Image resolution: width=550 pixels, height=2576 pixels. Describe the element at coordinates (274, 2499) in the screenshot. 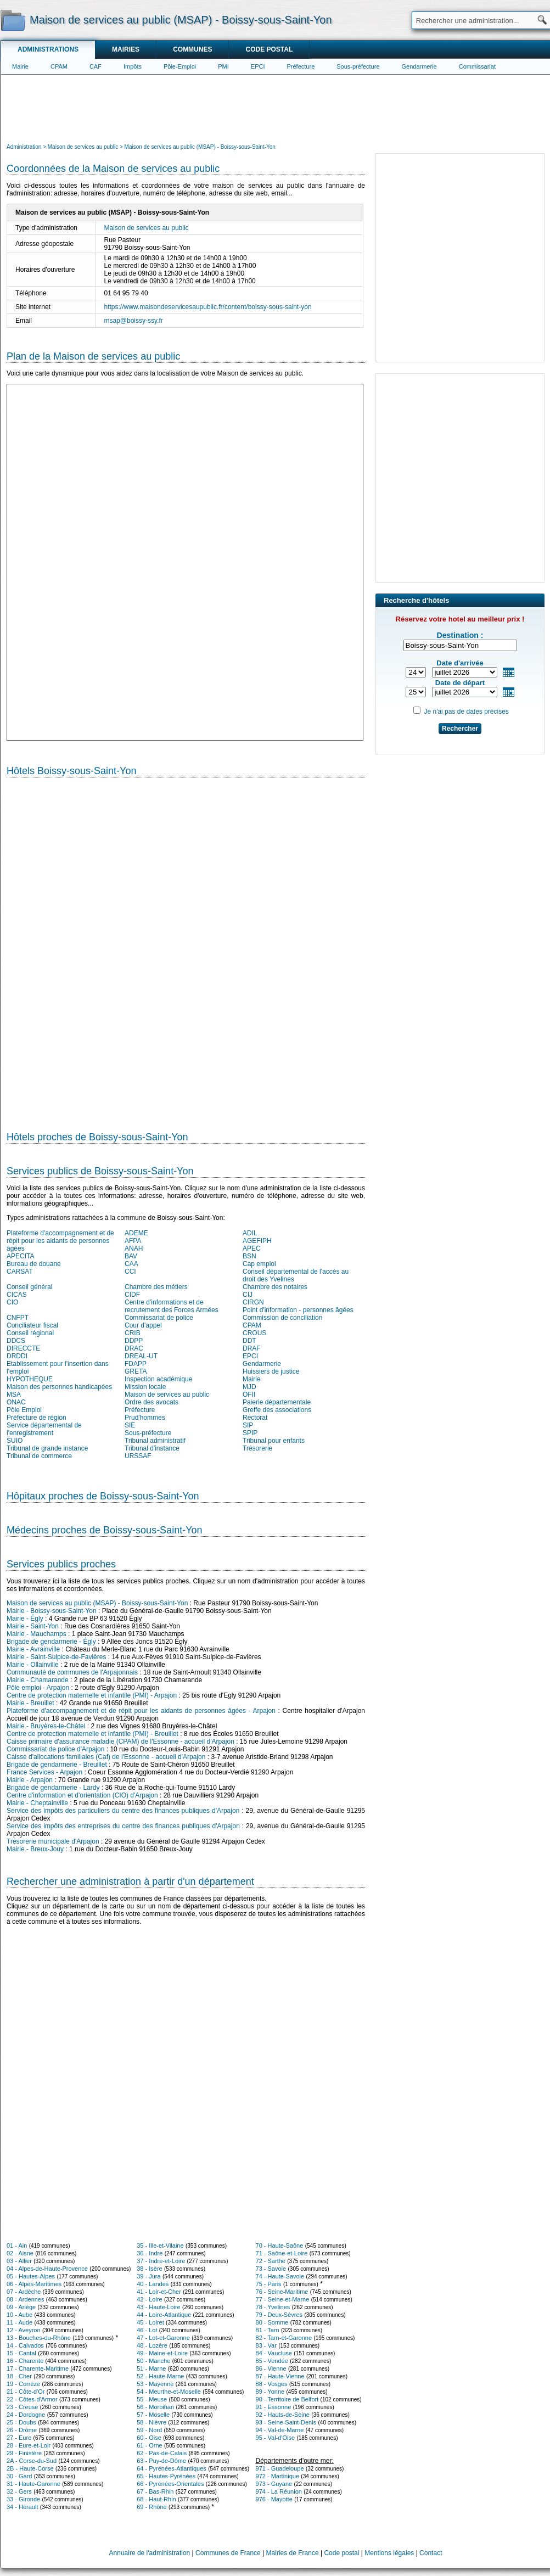

I see `976 - Mayotte` at that location.